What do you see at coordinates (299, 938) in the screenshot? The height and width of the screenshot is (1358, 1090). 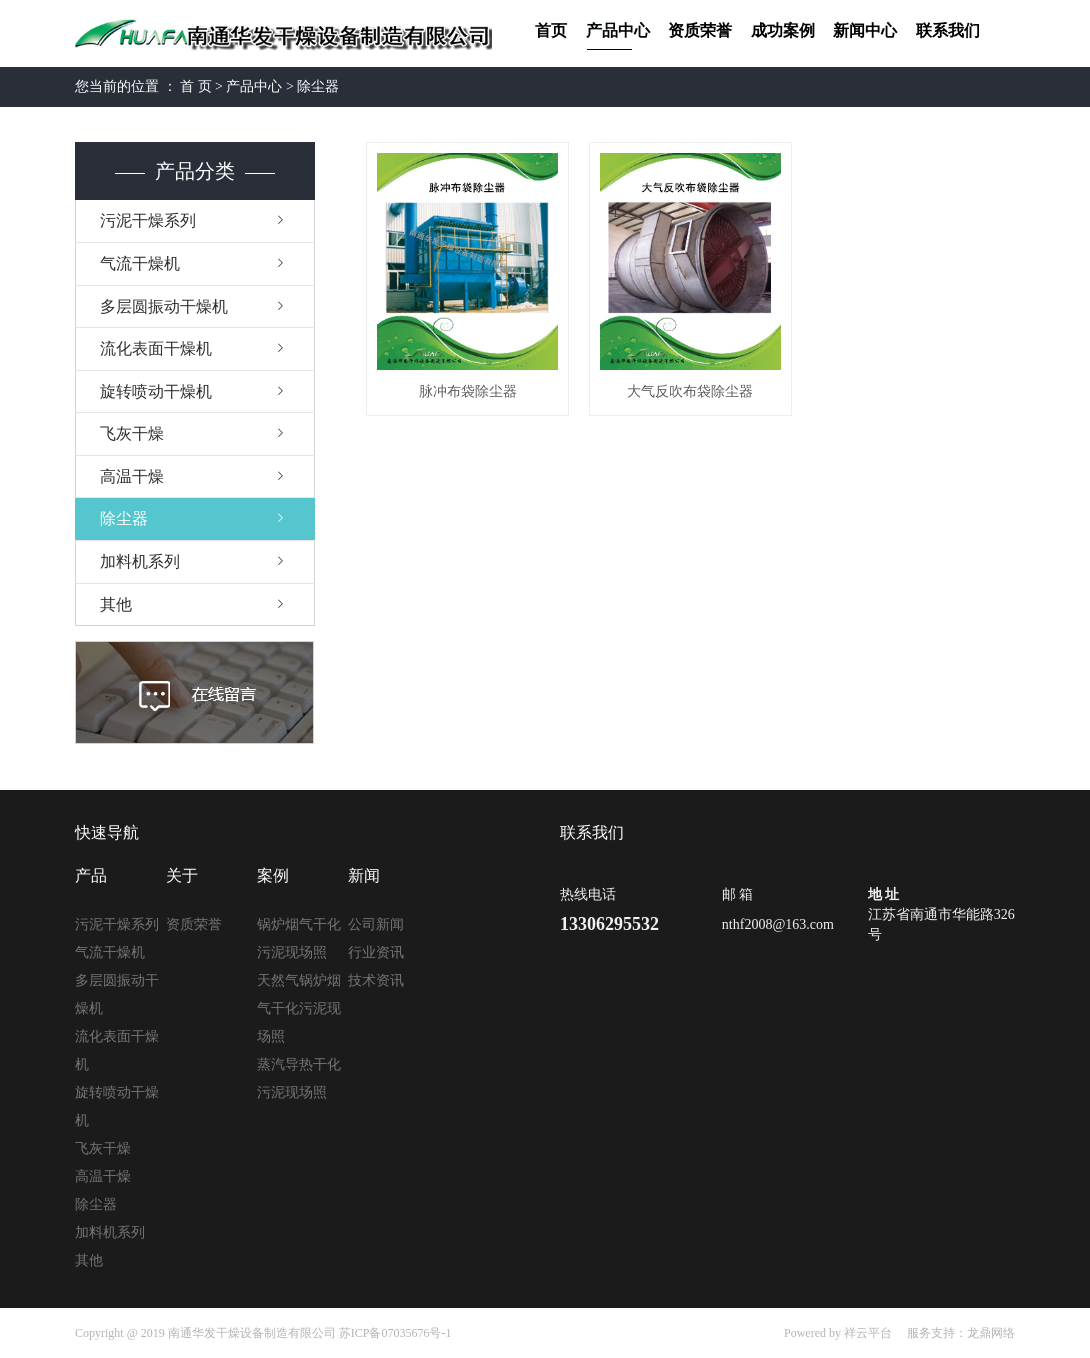 I see `锅炉烟气干化污泥现场照` at bounding box center [299, 938].